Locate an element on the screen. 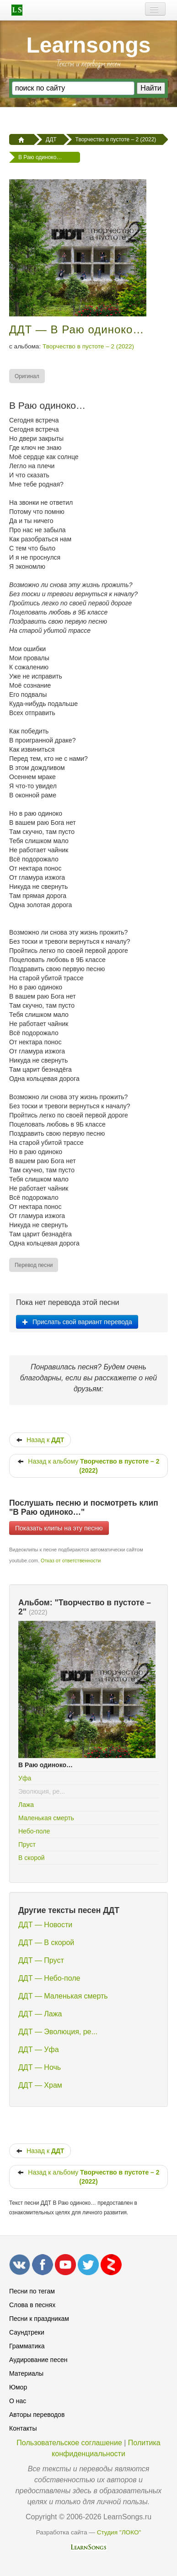 The height and width of the screenshot is (2576, 177). О нас is located at coordinates (17, 2401).